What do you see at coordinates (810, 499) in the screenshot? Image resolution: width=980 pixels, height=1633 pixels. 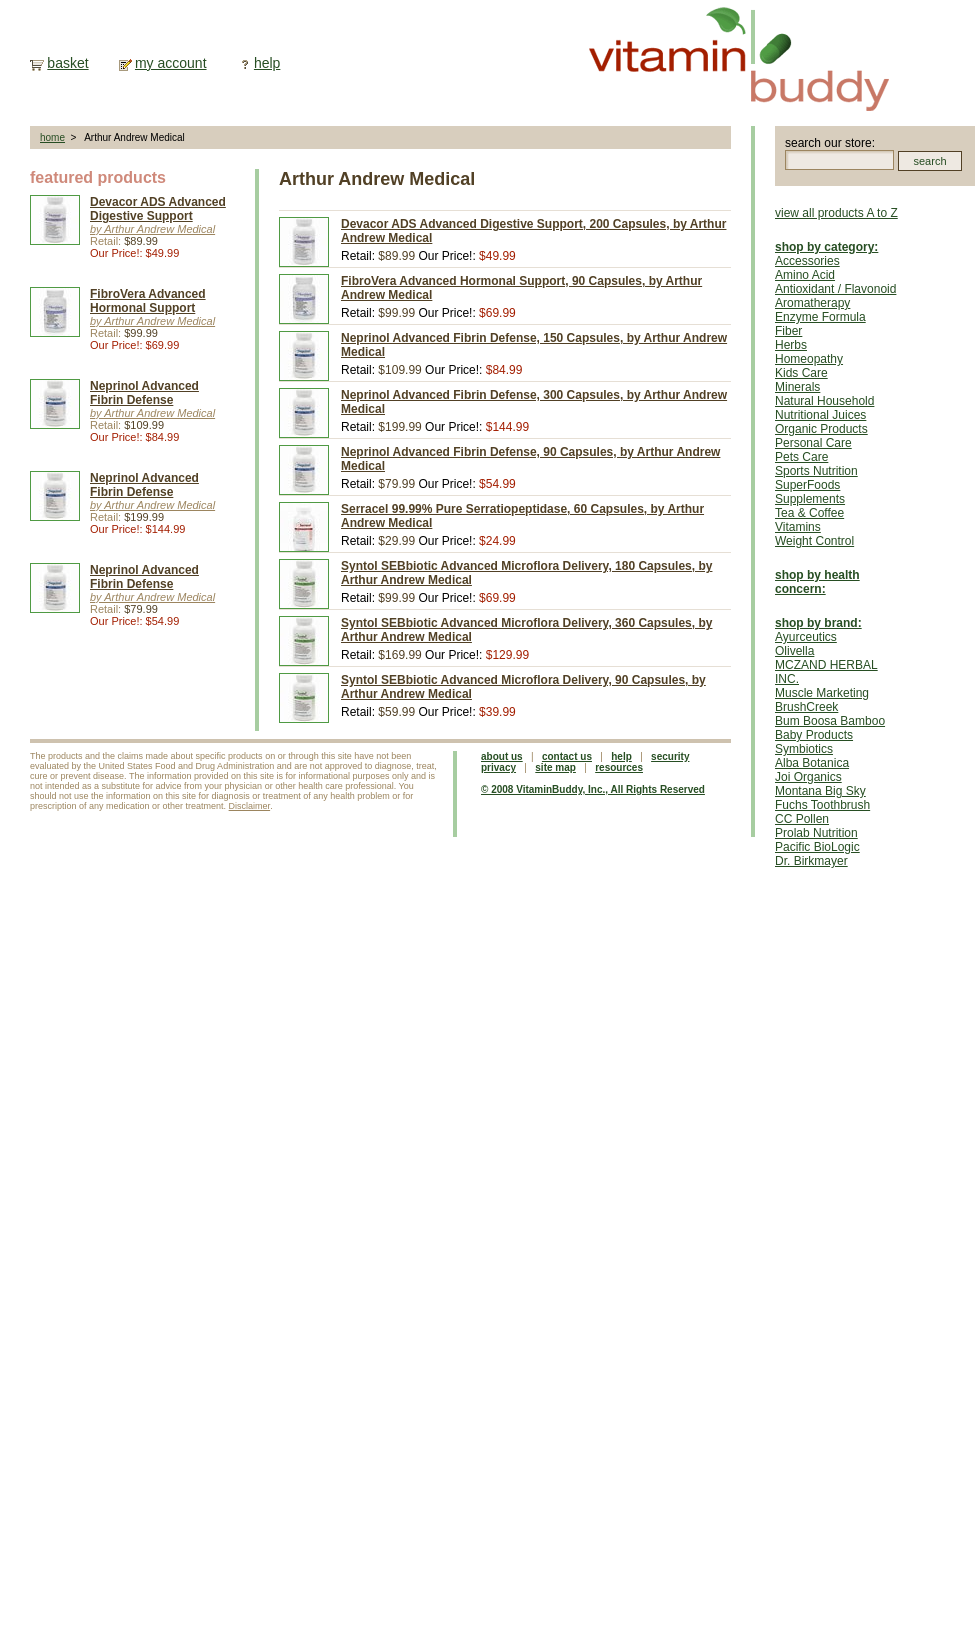 I see `Supplements` at bounding box center [810, 499].